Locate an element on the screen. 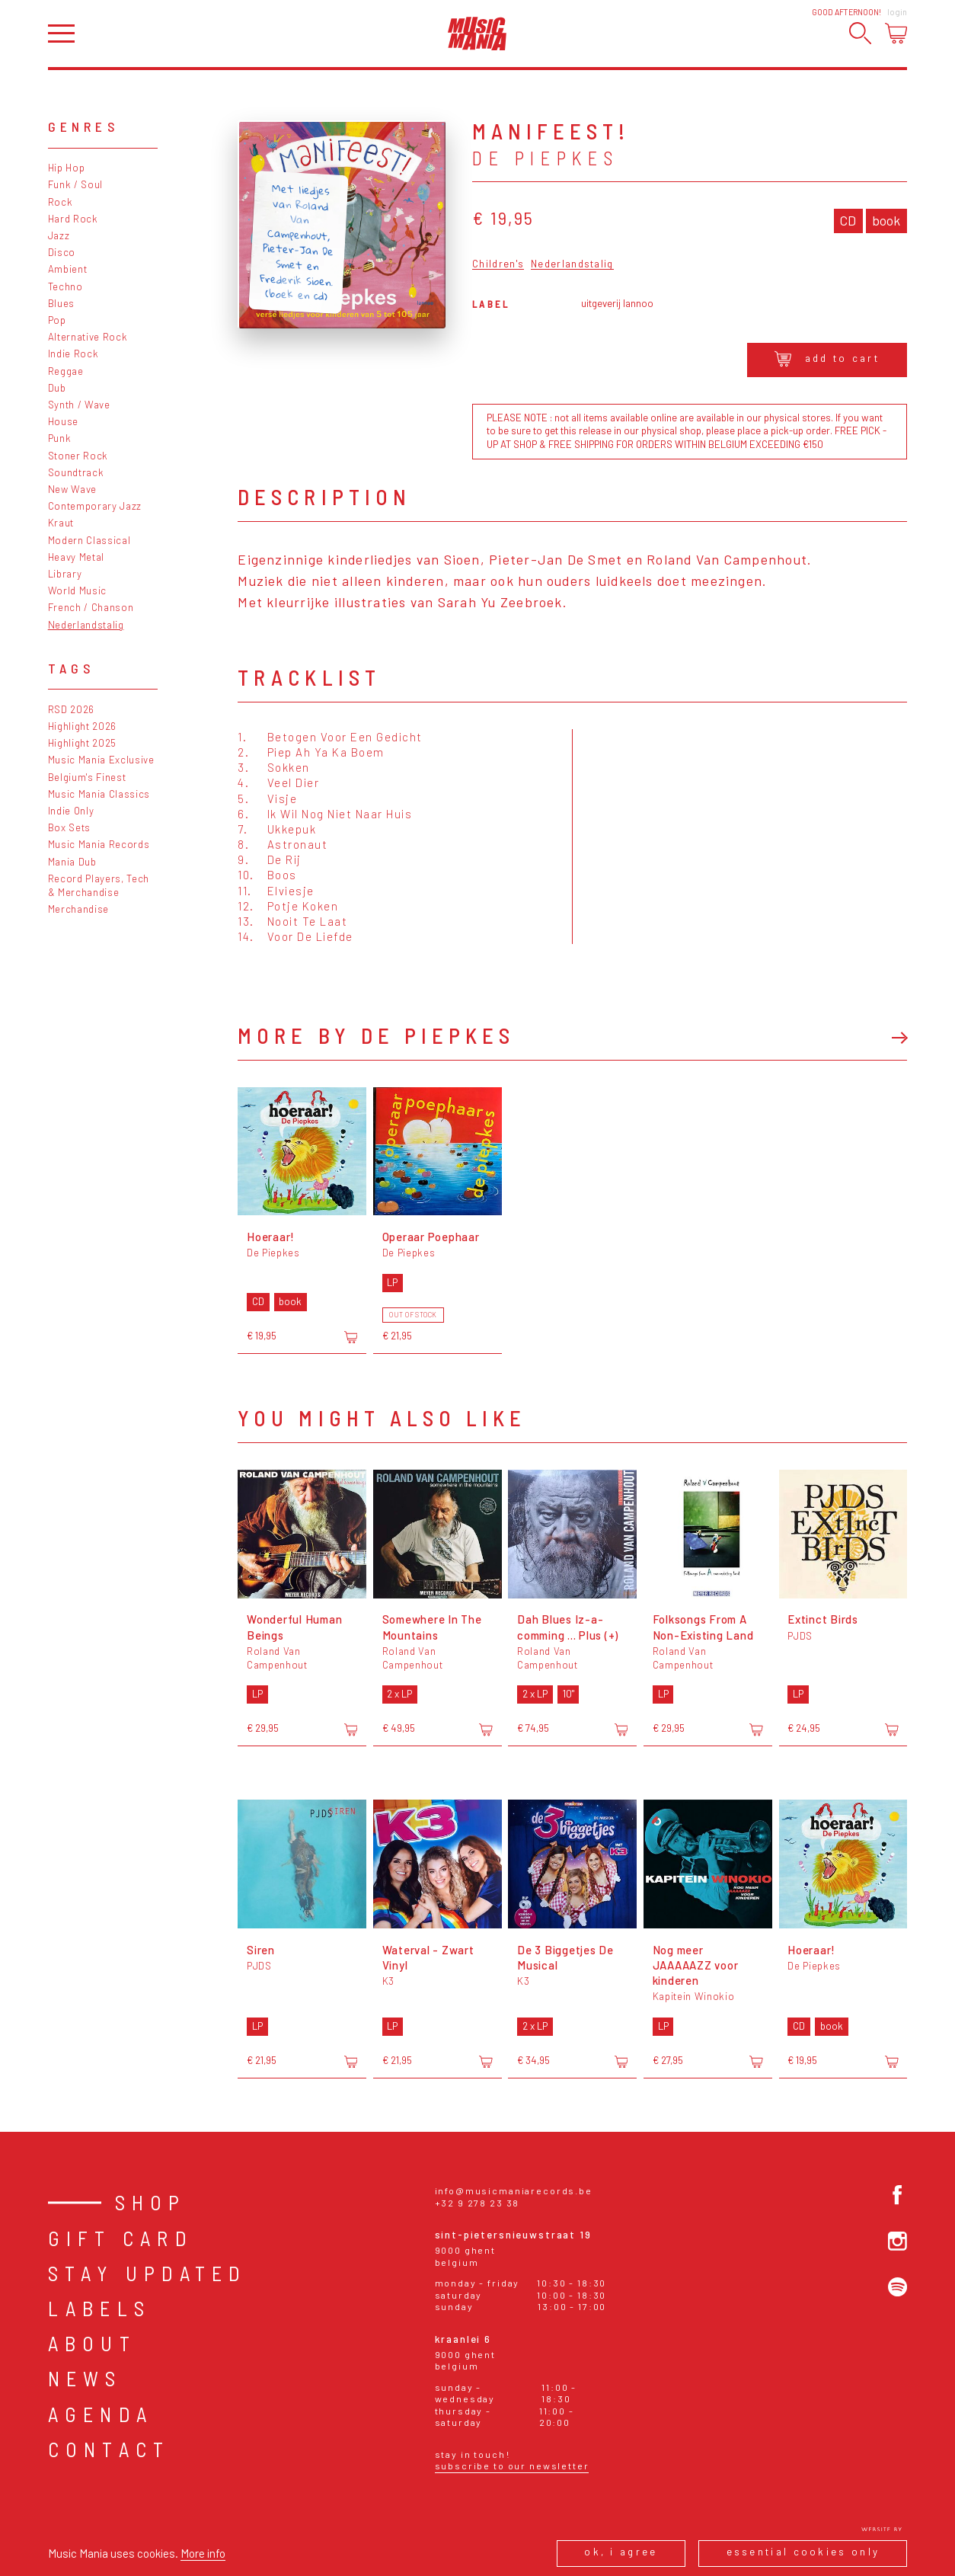 This screenshot has width=955, height=2576. Synth / Wave is located at coordinates (79, 404).